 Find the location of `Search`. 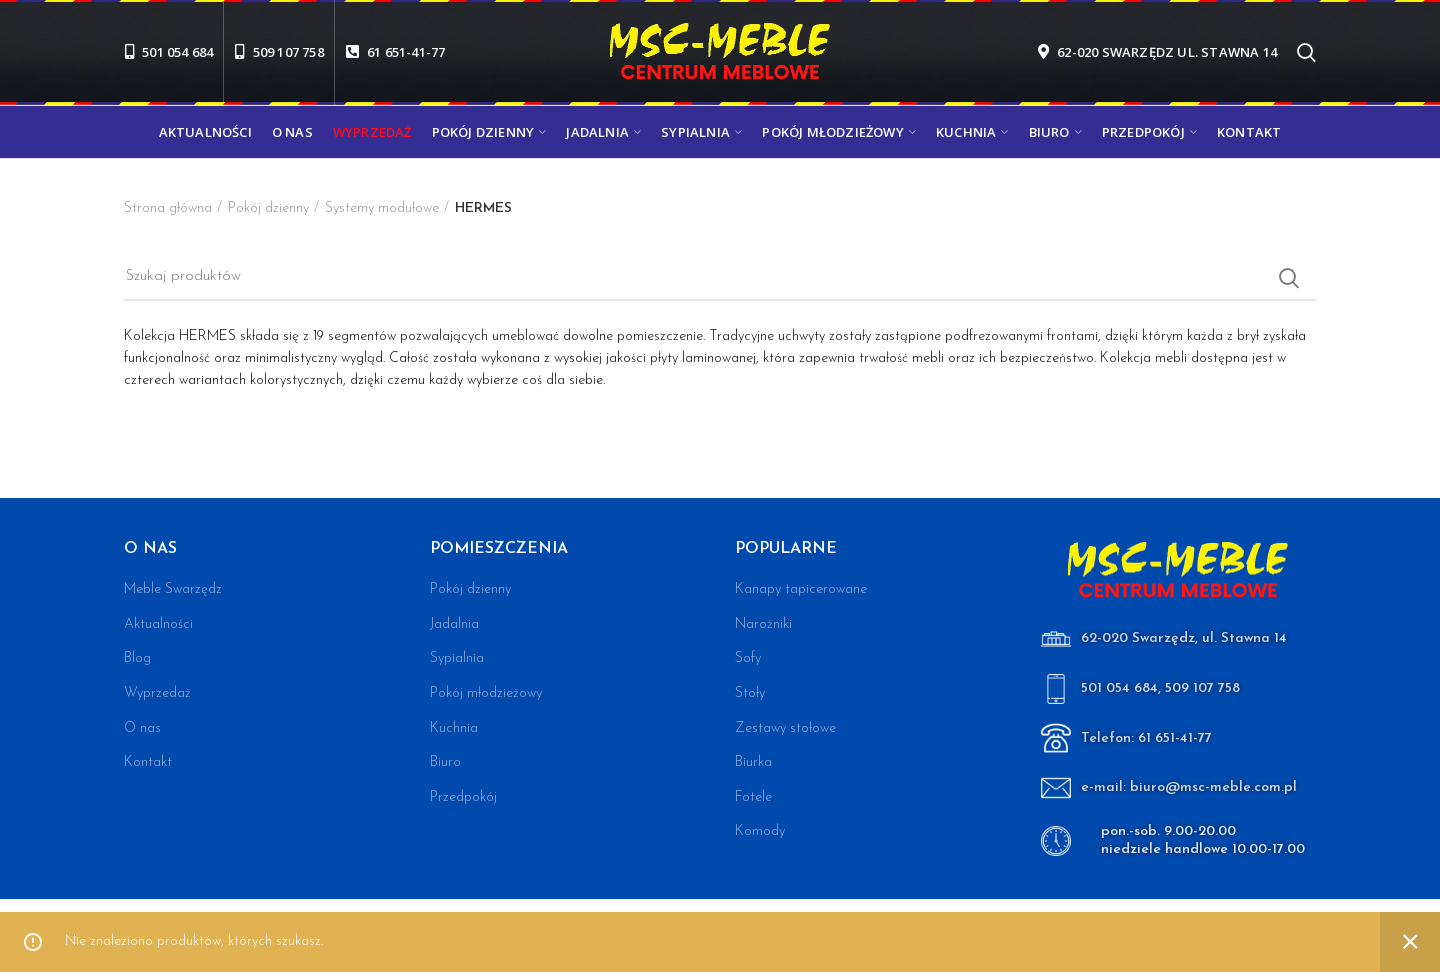

Search is located at coordinates (1289, 278).